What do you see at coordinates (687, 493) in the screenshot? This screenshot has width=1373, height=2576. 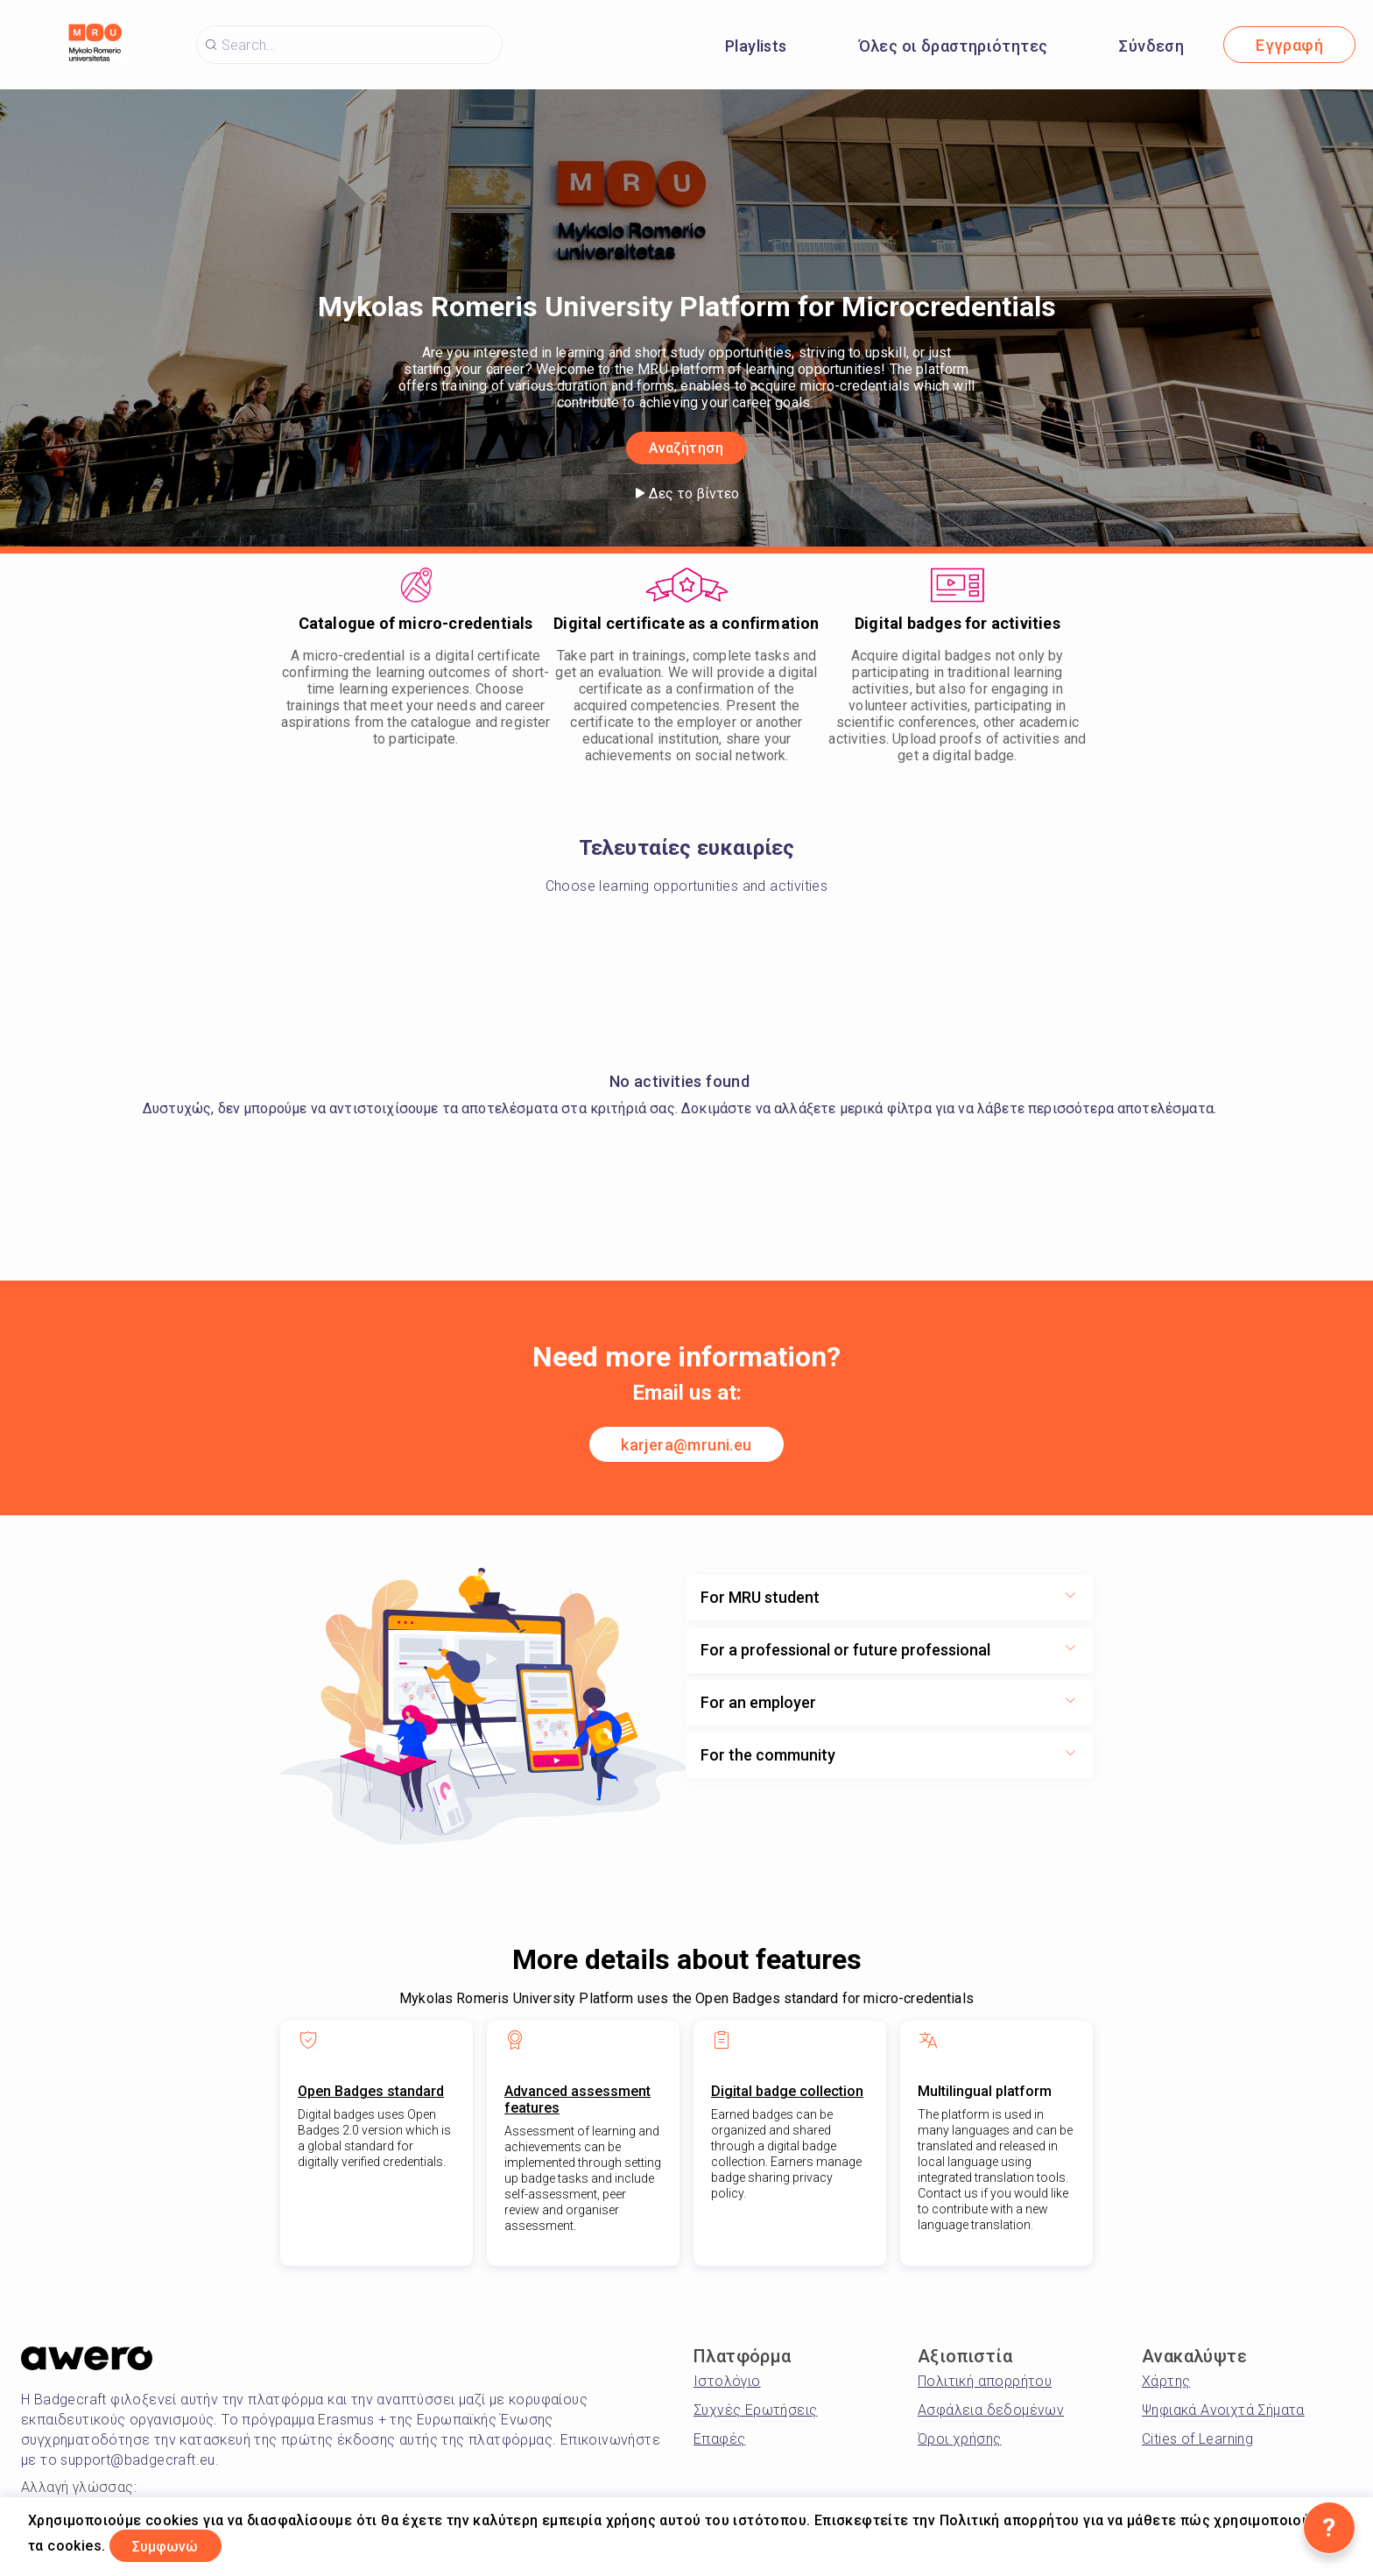 I see `Δες το βίντεο` at bounding box center [687, 493].